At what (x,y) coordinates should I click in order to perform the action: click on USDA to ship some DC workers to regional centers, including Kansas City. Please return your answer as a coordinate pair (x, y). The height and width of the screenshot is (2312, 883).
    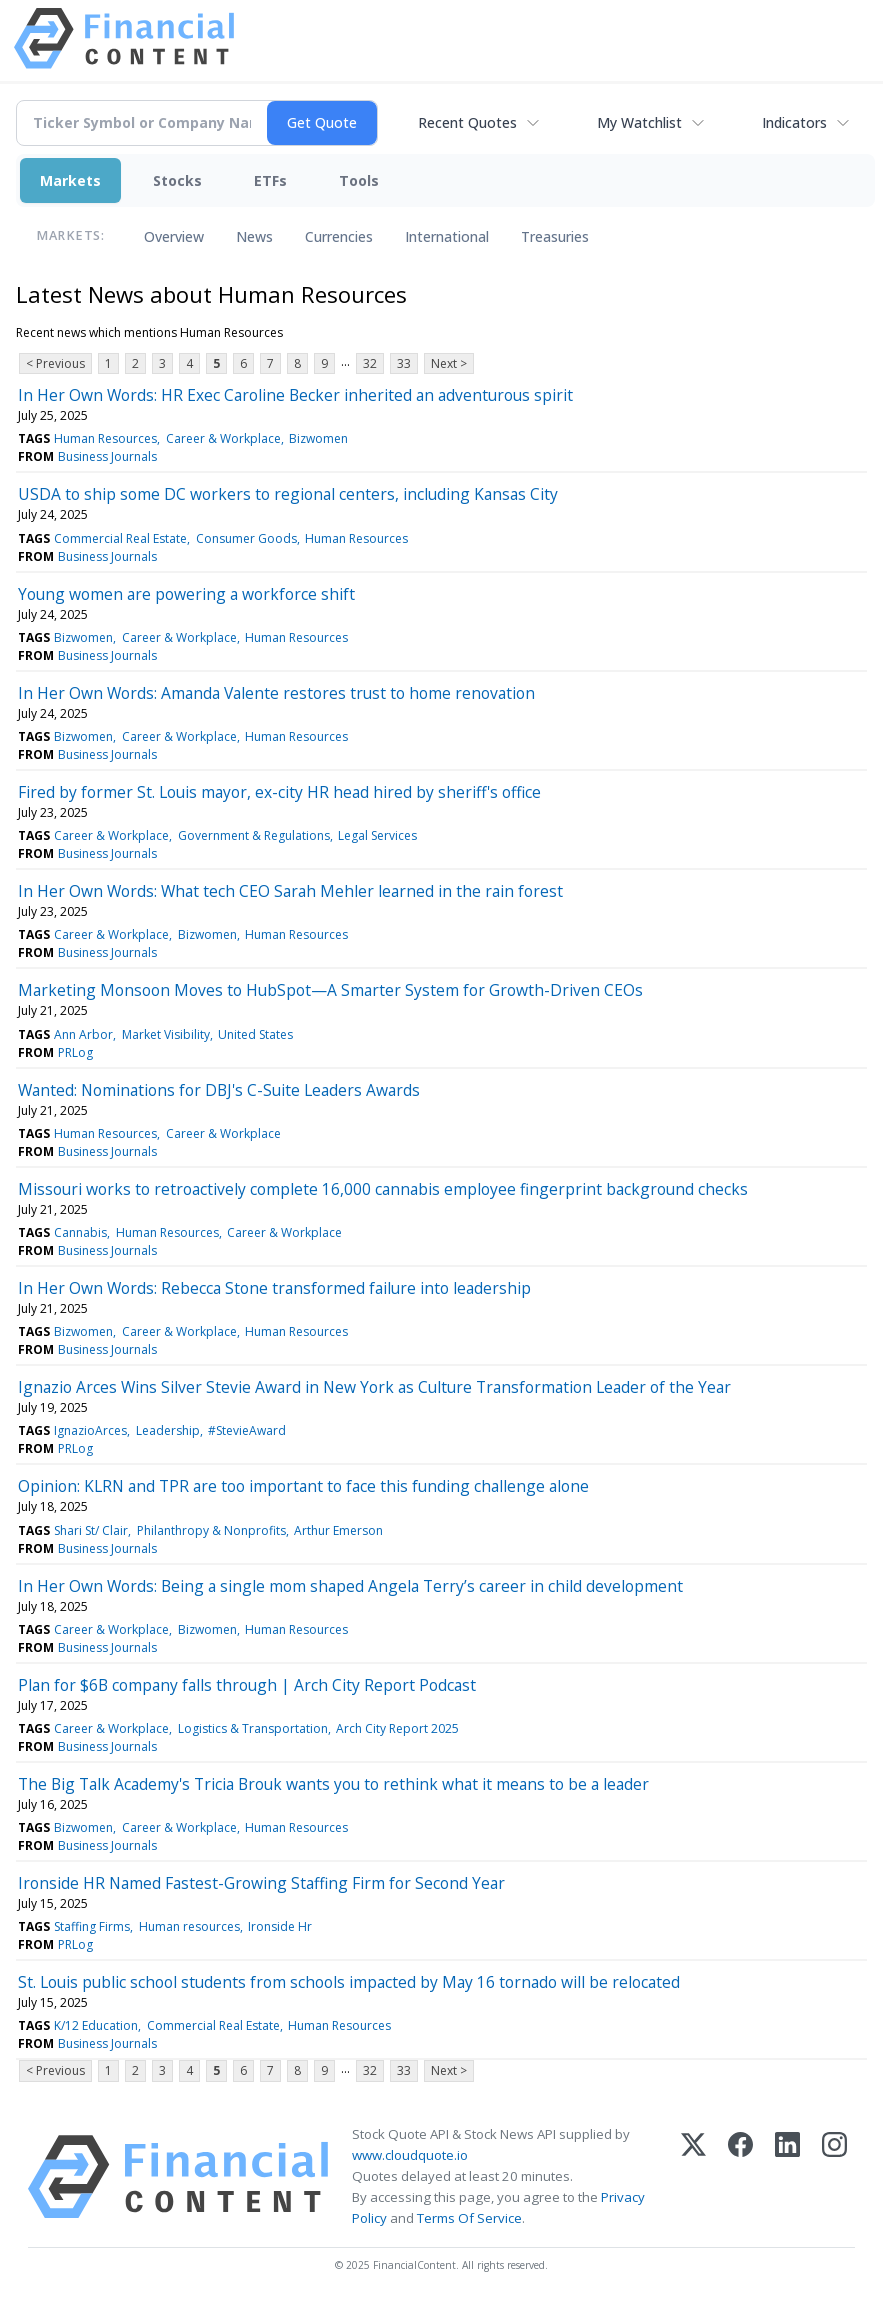
    Looking at the image, I should click on (288, 494).